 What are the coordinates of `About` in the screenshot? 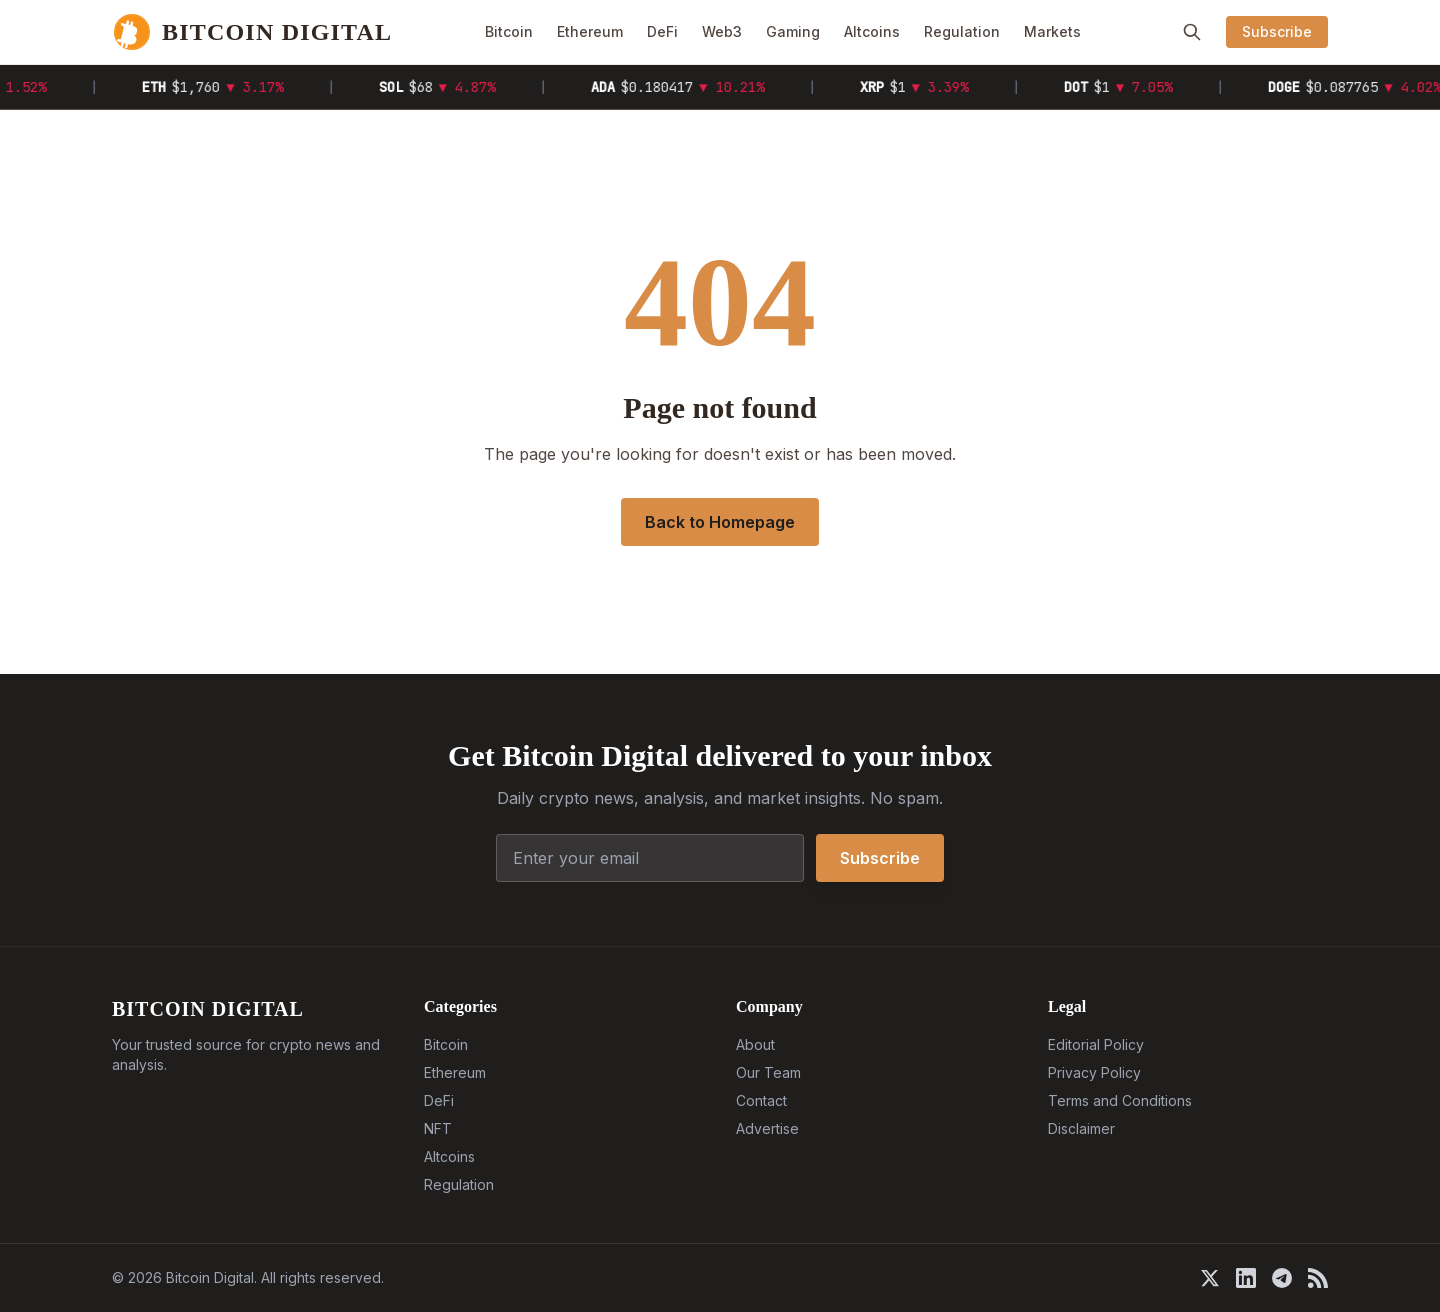 It's located at (755, 1044).